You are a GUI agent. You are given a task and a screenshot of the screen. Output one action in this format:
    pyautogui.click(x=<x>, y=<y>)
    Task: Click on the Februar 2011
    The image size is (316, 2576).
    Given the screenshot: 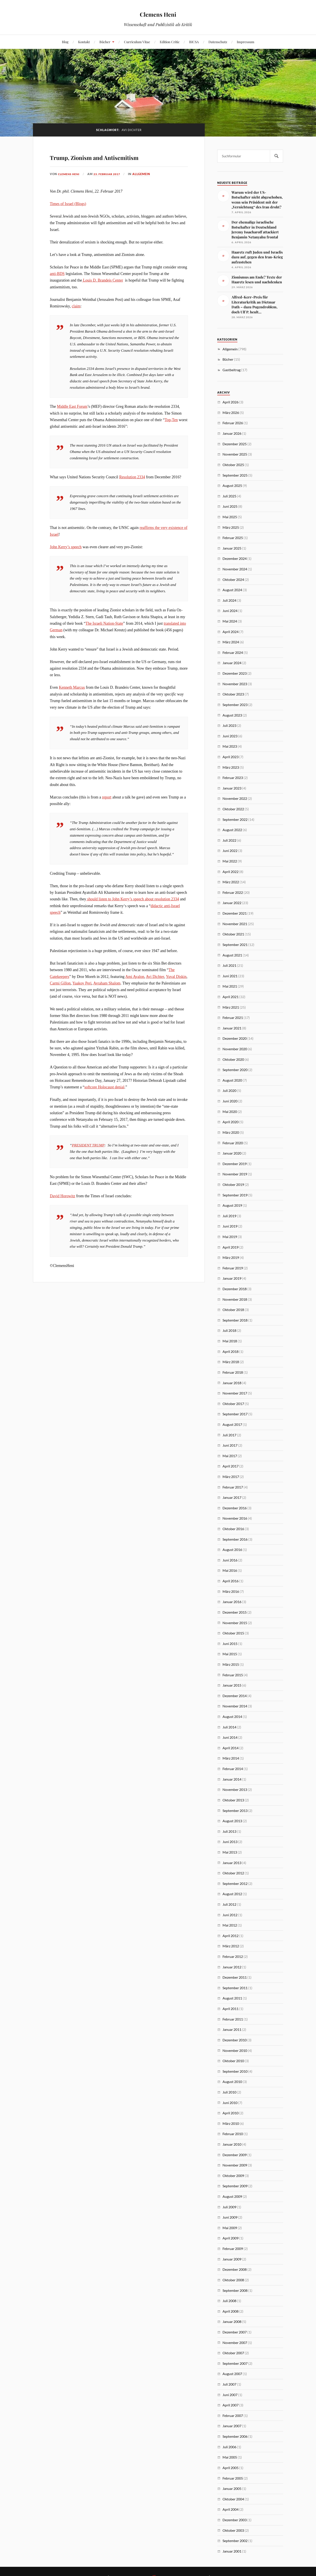 What is the action you would take?
    pyautogui.click(x=233, y=2019)
    